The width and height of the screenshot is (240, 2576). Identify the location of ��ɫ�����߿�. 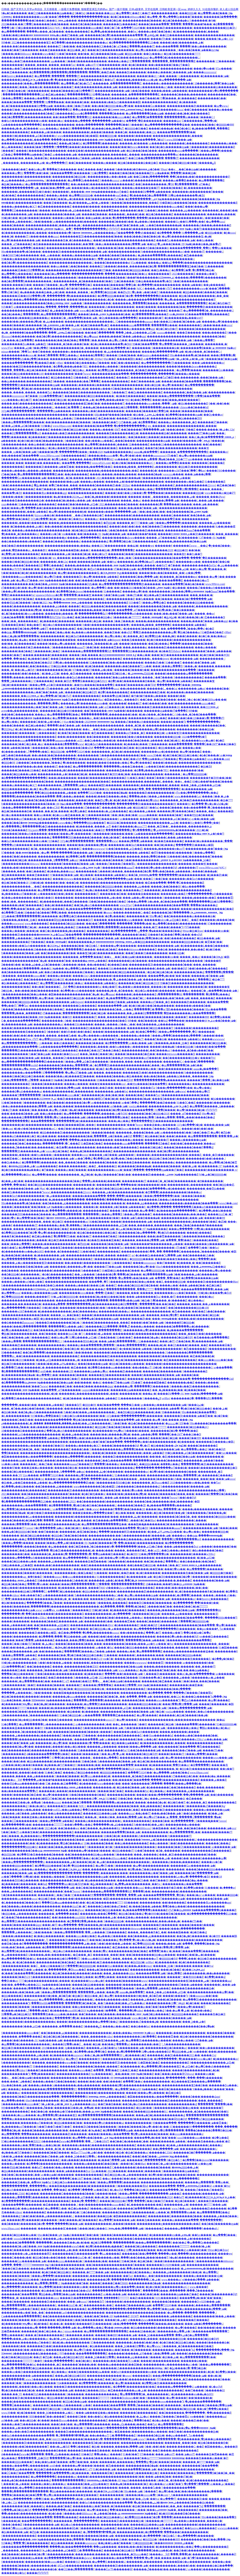
(200, 2397).